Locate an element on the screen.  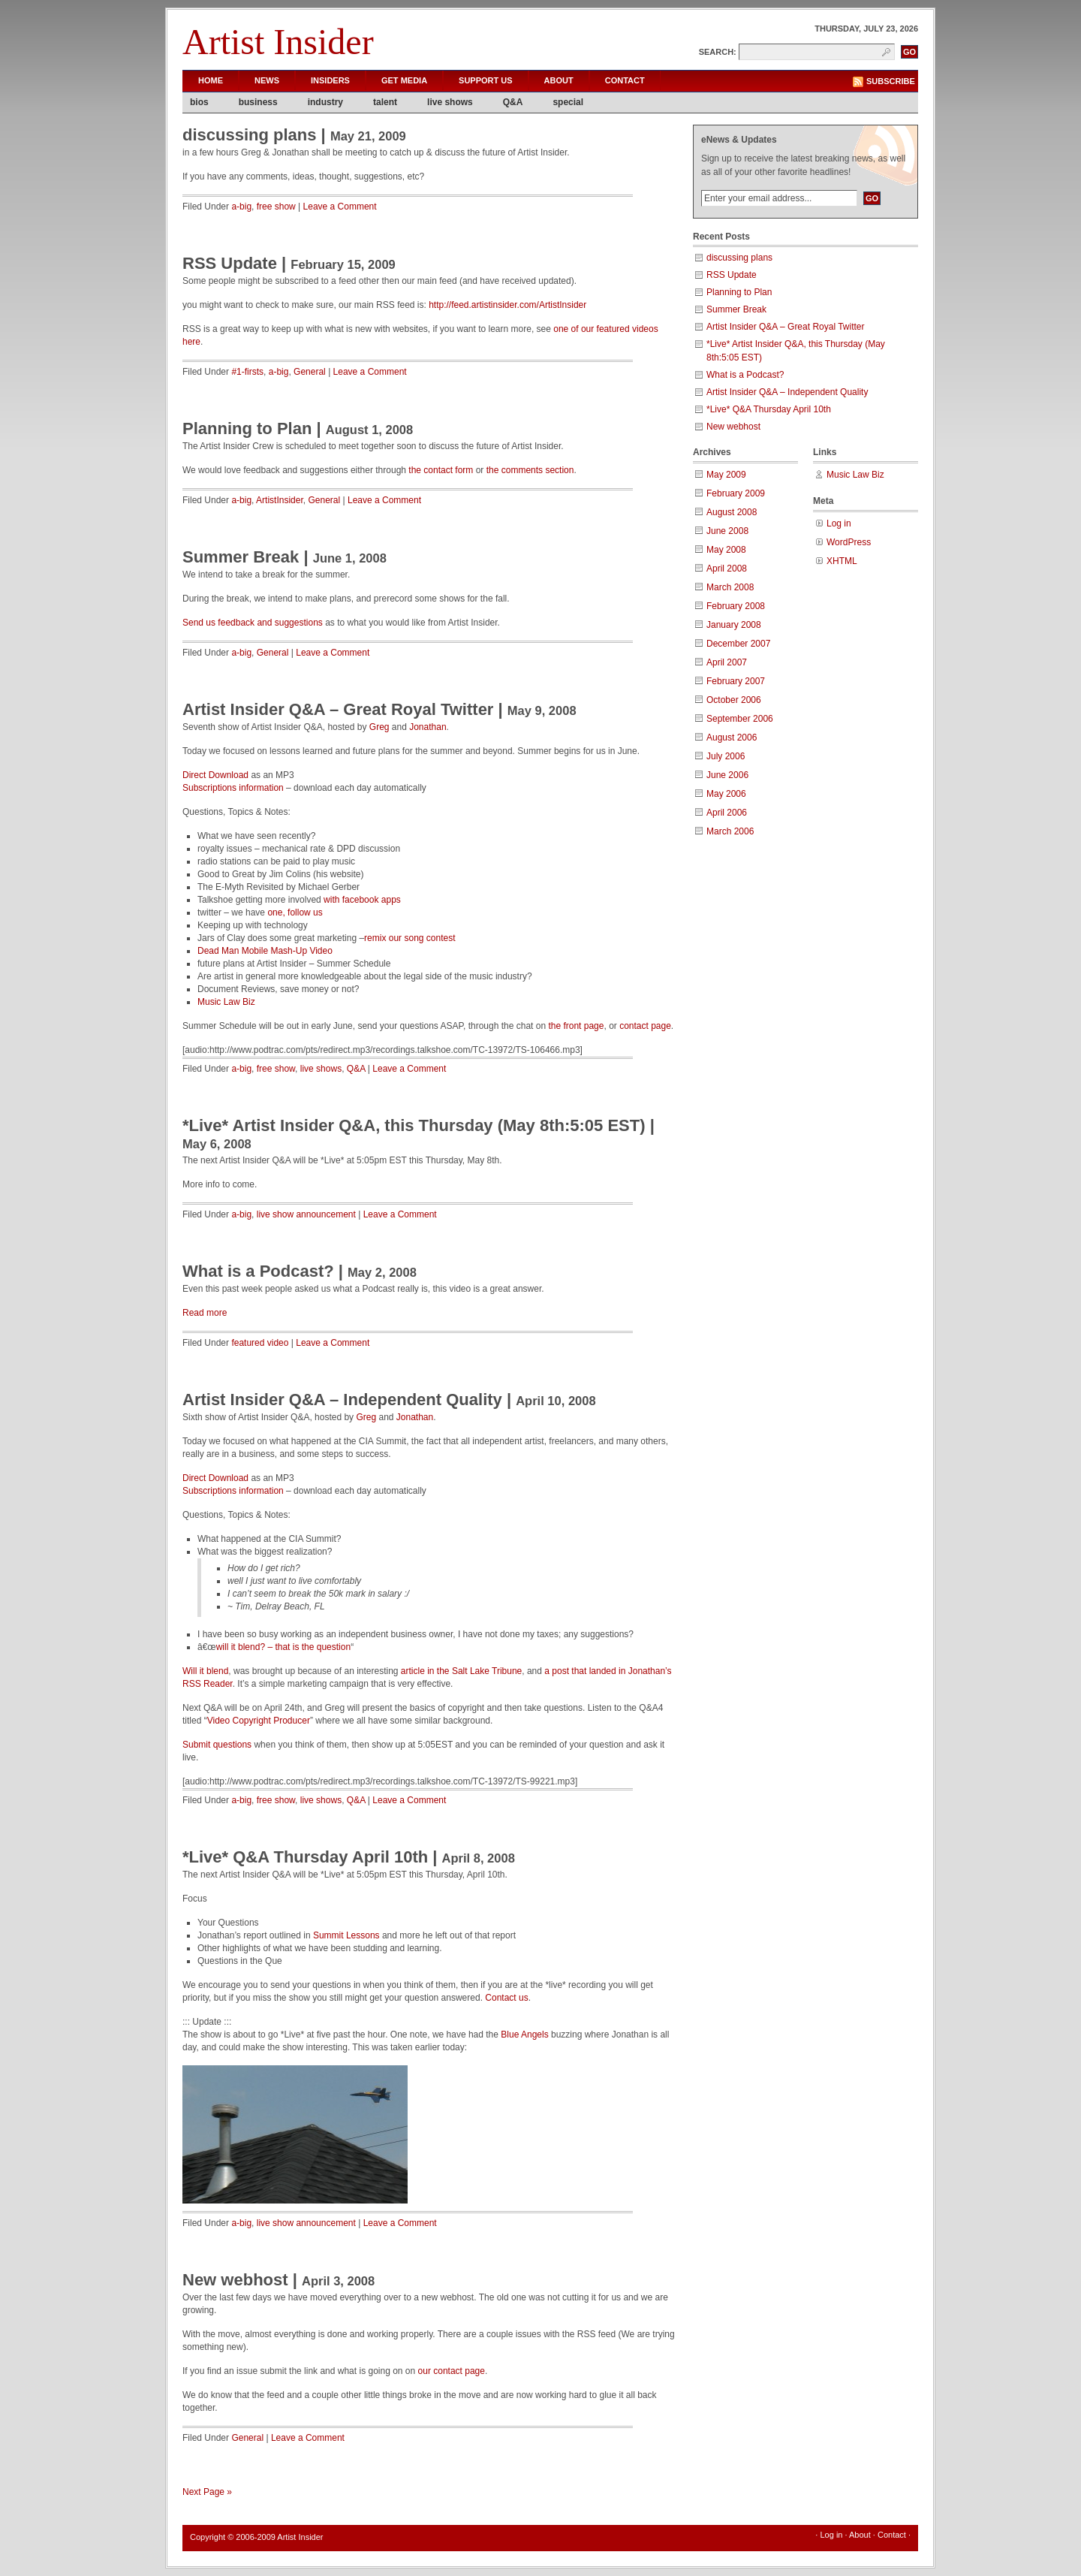
Dead Man Mobile Mash-Up Video is located at coordinates (265, 951).